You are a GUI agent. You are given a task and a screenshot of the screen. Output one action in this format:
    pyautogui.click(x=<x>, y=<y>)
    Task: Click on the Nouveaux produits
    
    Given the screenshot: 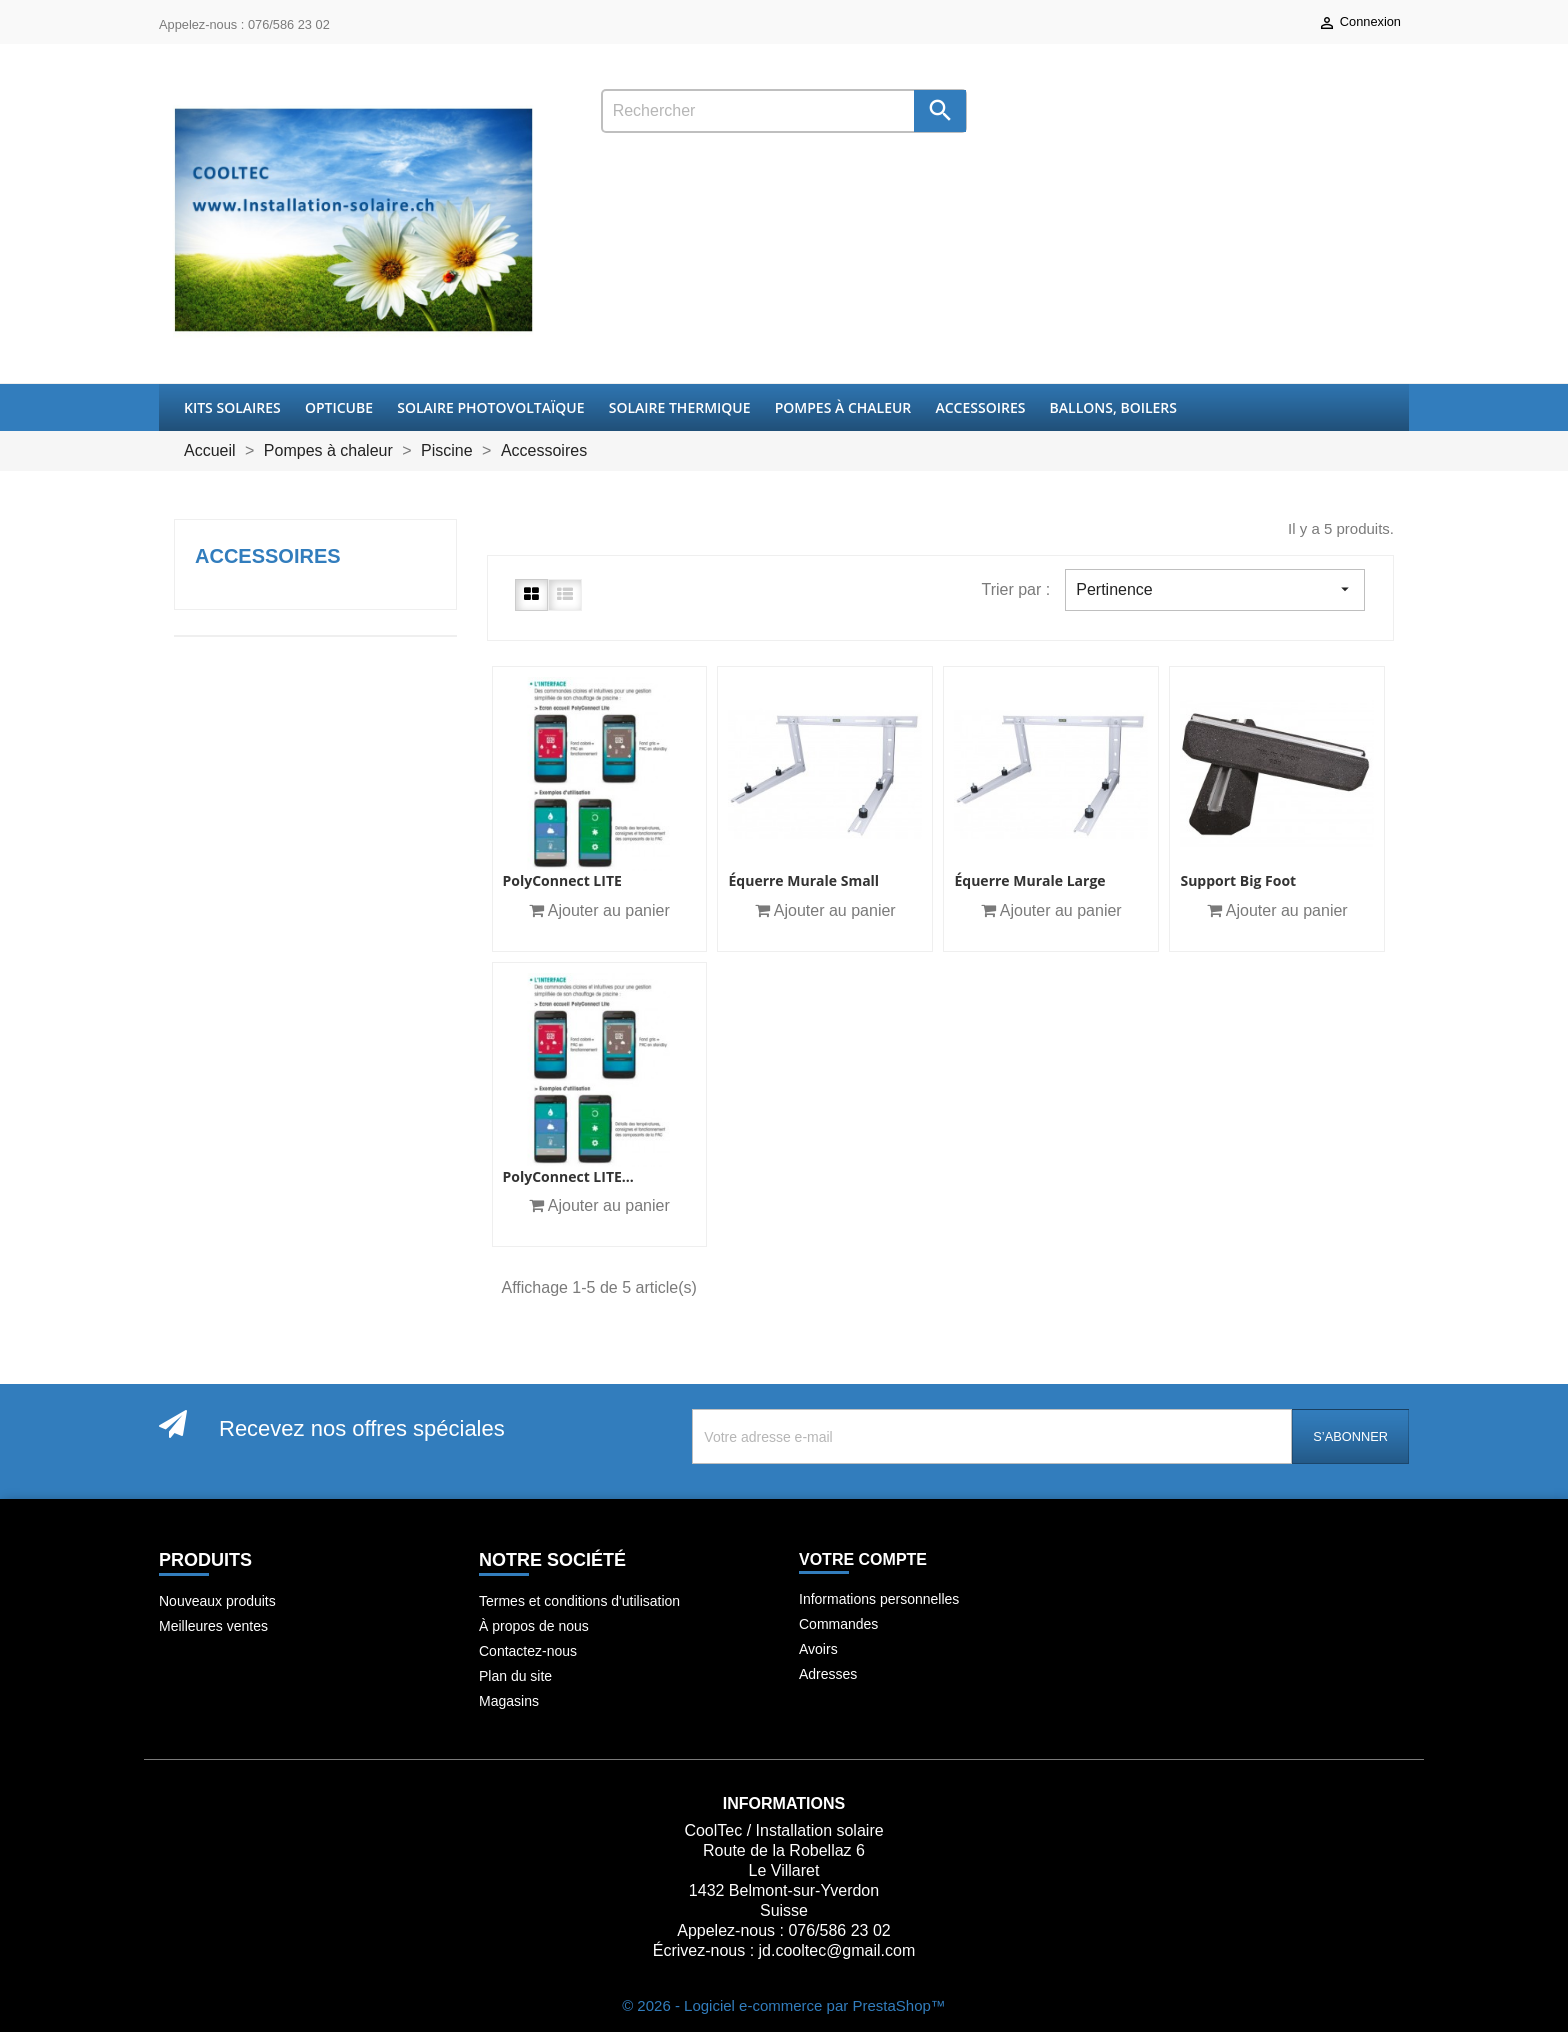 What is the action you would take?
    pyautogui.click(x=217, y=1601)
    